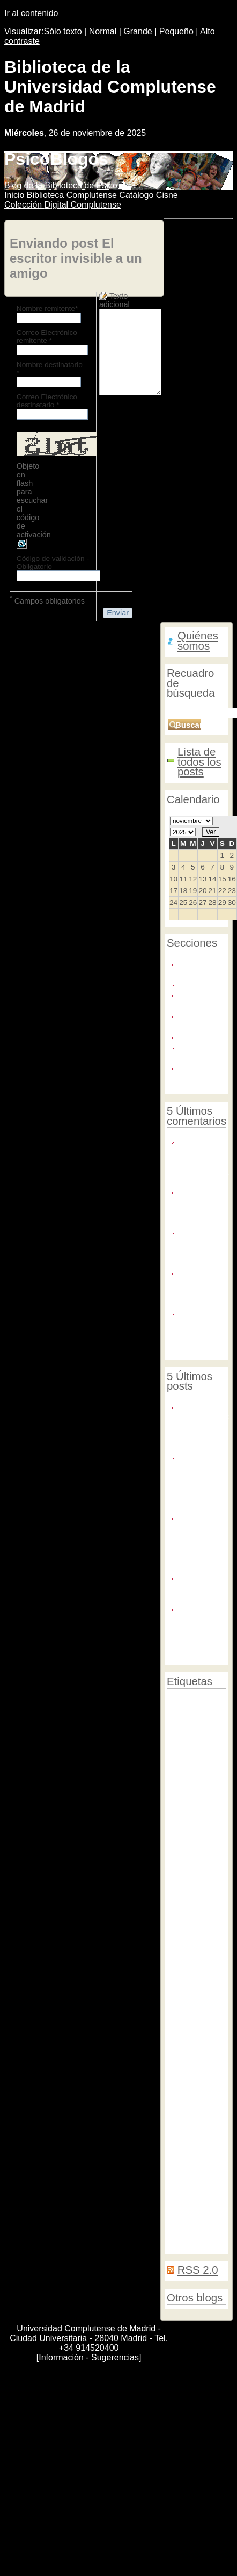  Describe the element at coordinates (193, 2021) in the screenshot. I see `Psicología animal` at that location.